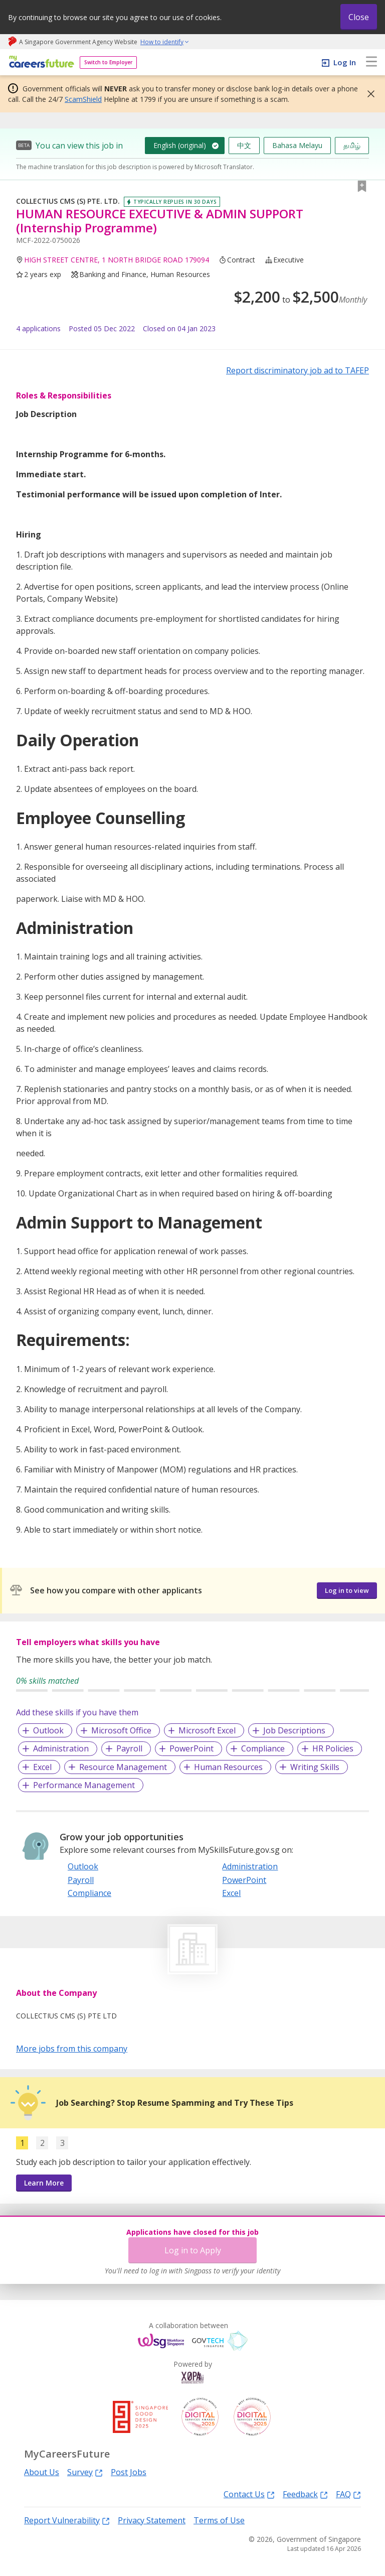 This screenshot has height=2576, width=385. What do you see at coordinates (192, 2250) in the screenshot?
I see `Log in to Apply` at bounding box center [192, 2250].